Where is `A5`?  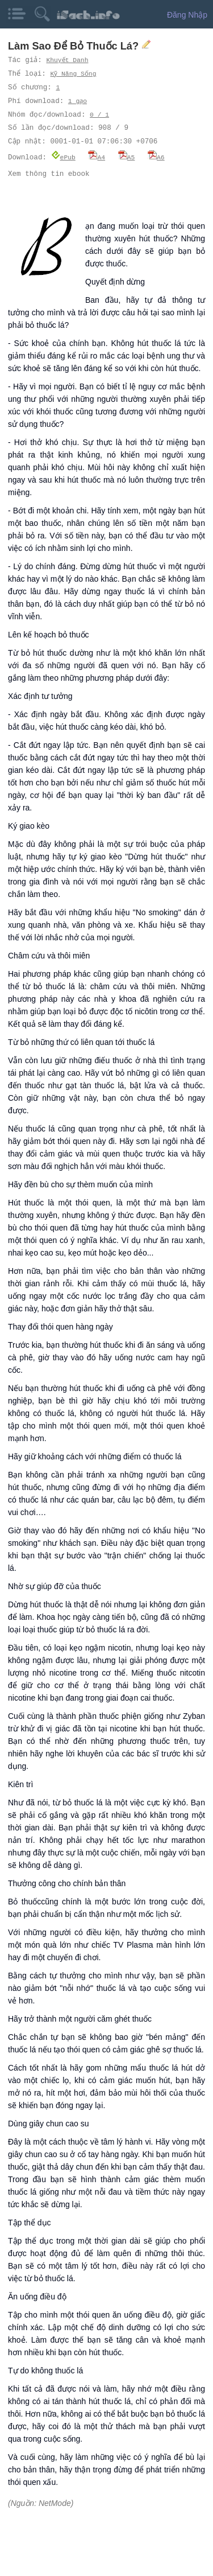 A5 is located at coordinates (126, 157).